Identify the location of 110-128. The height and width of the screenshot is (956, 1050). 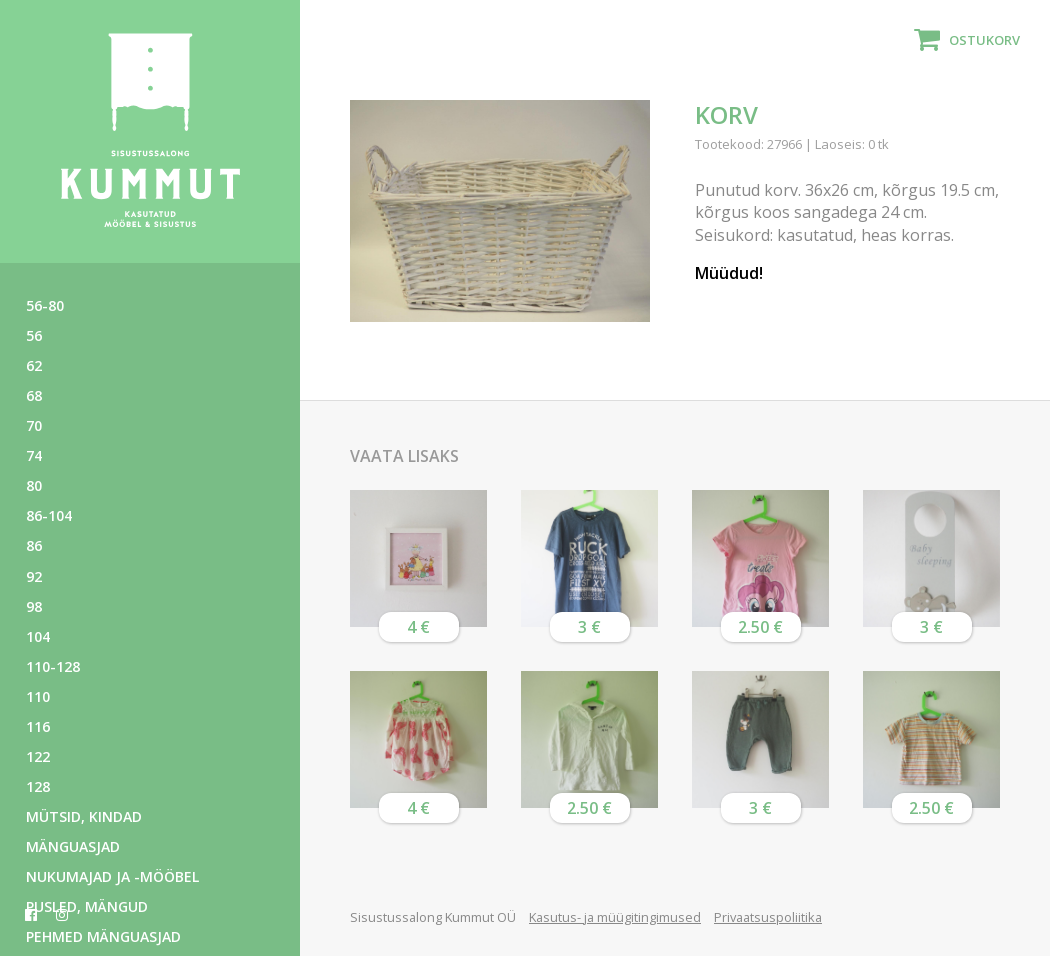
(53, 666).